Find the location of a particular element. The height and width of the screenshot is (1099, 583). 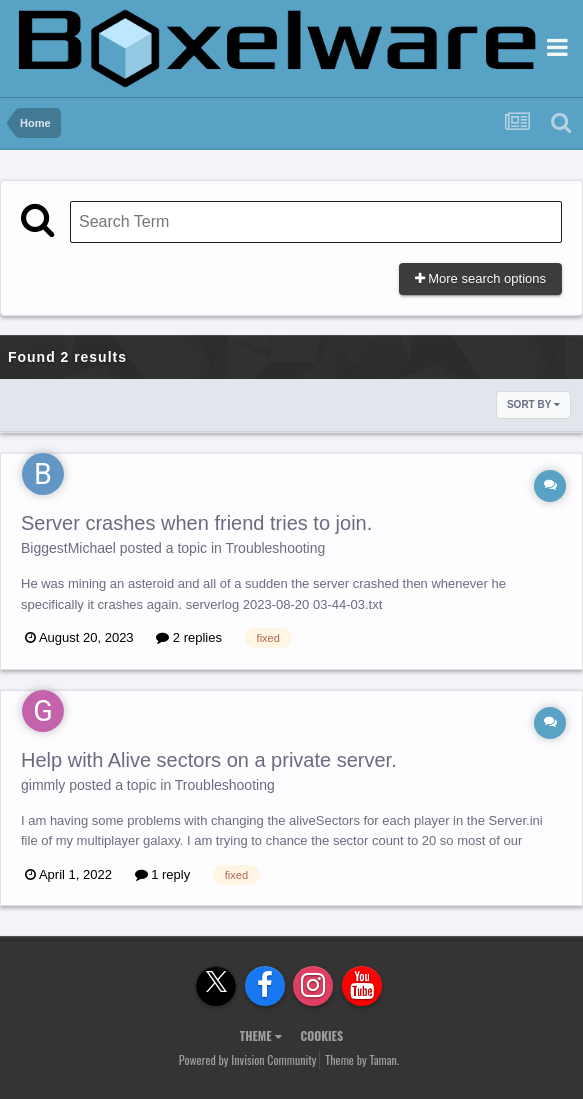

1 reply is located at coordinates (163, 874).